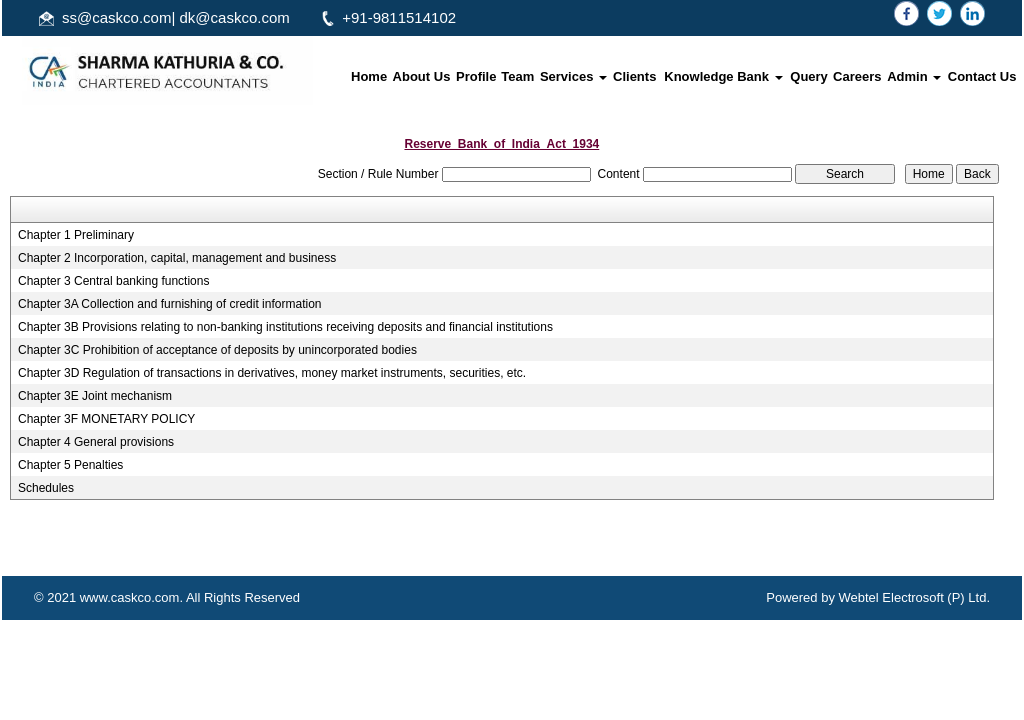  Describe the element at coordinates (70, 465) in the screenshot. I see `Chapter 5 Penalties` at that location.